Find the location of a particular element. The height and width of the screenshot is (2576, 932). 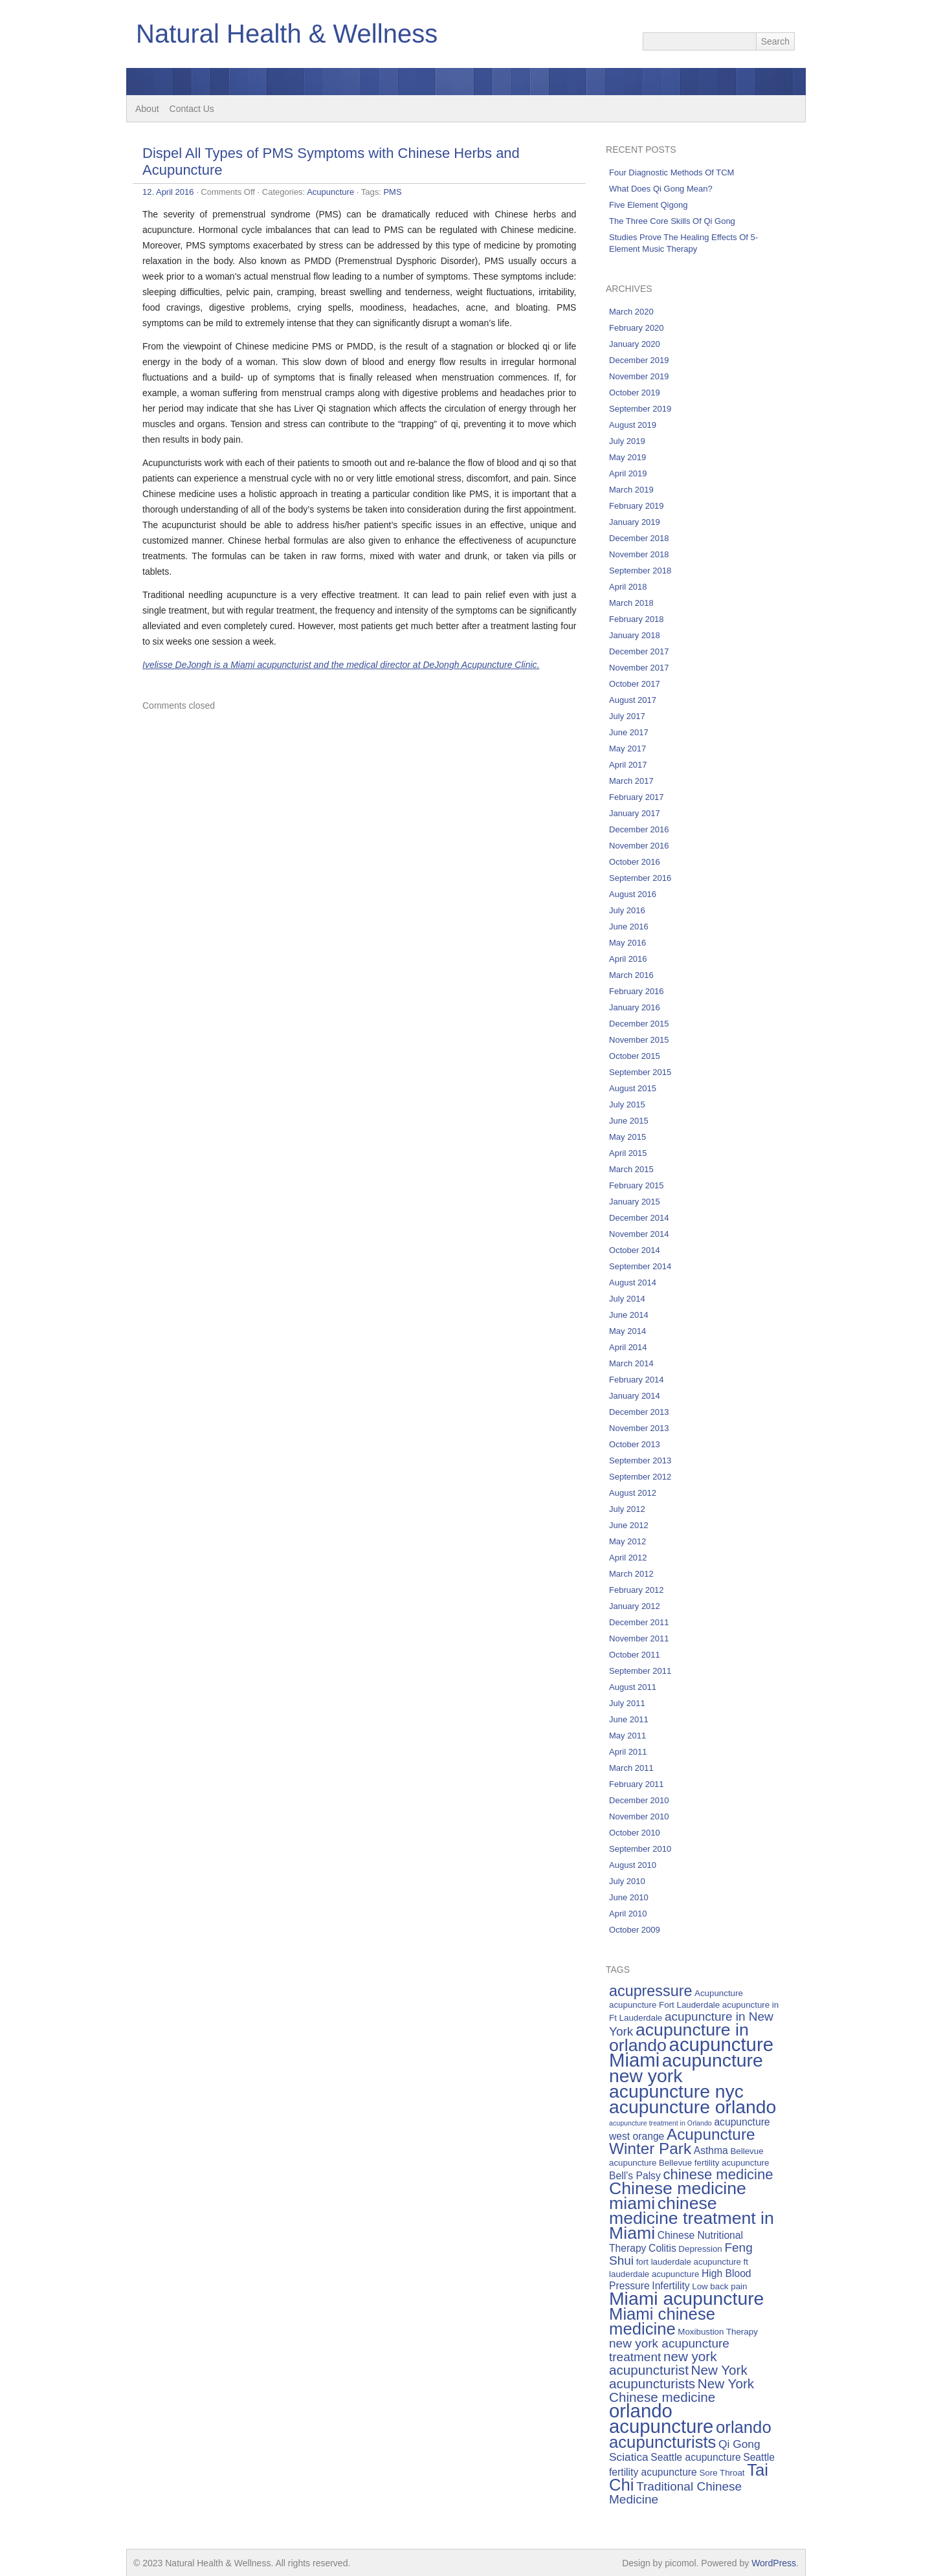

March 2016 is located at coordinates (631, 975).